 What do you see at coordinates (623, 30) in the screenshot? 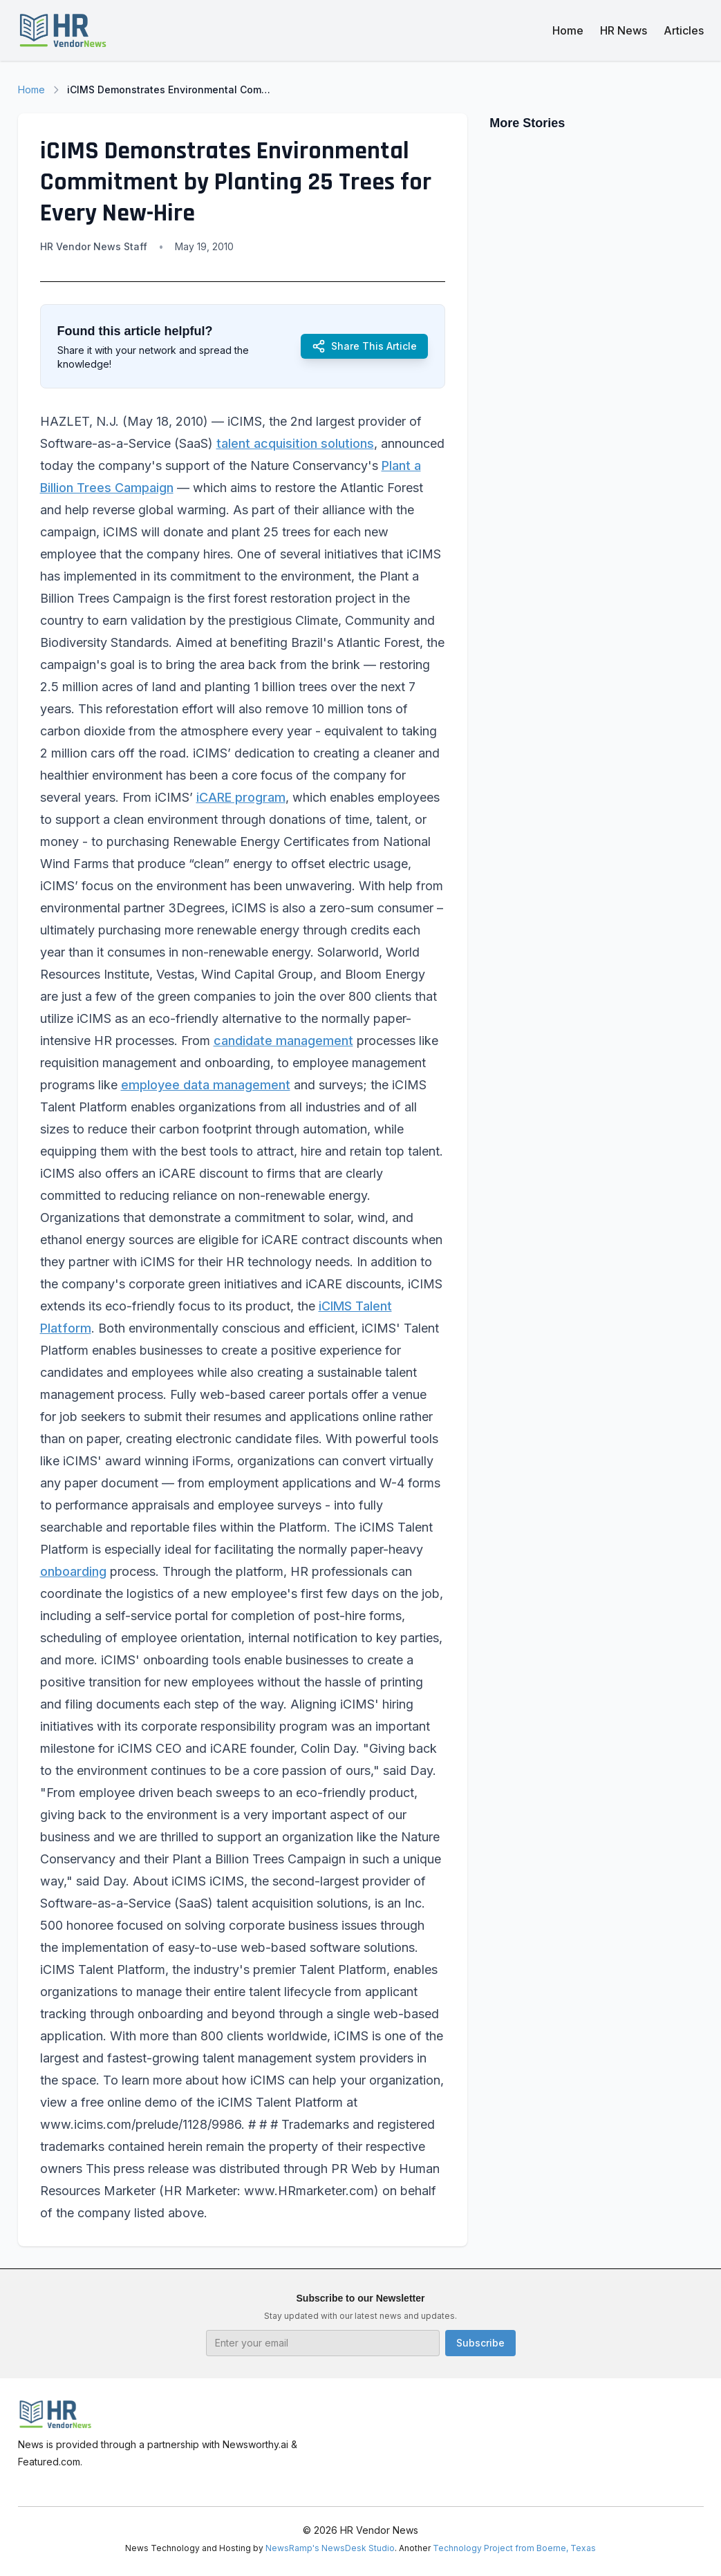
I see `HR News` at bounding box center [623, 30].